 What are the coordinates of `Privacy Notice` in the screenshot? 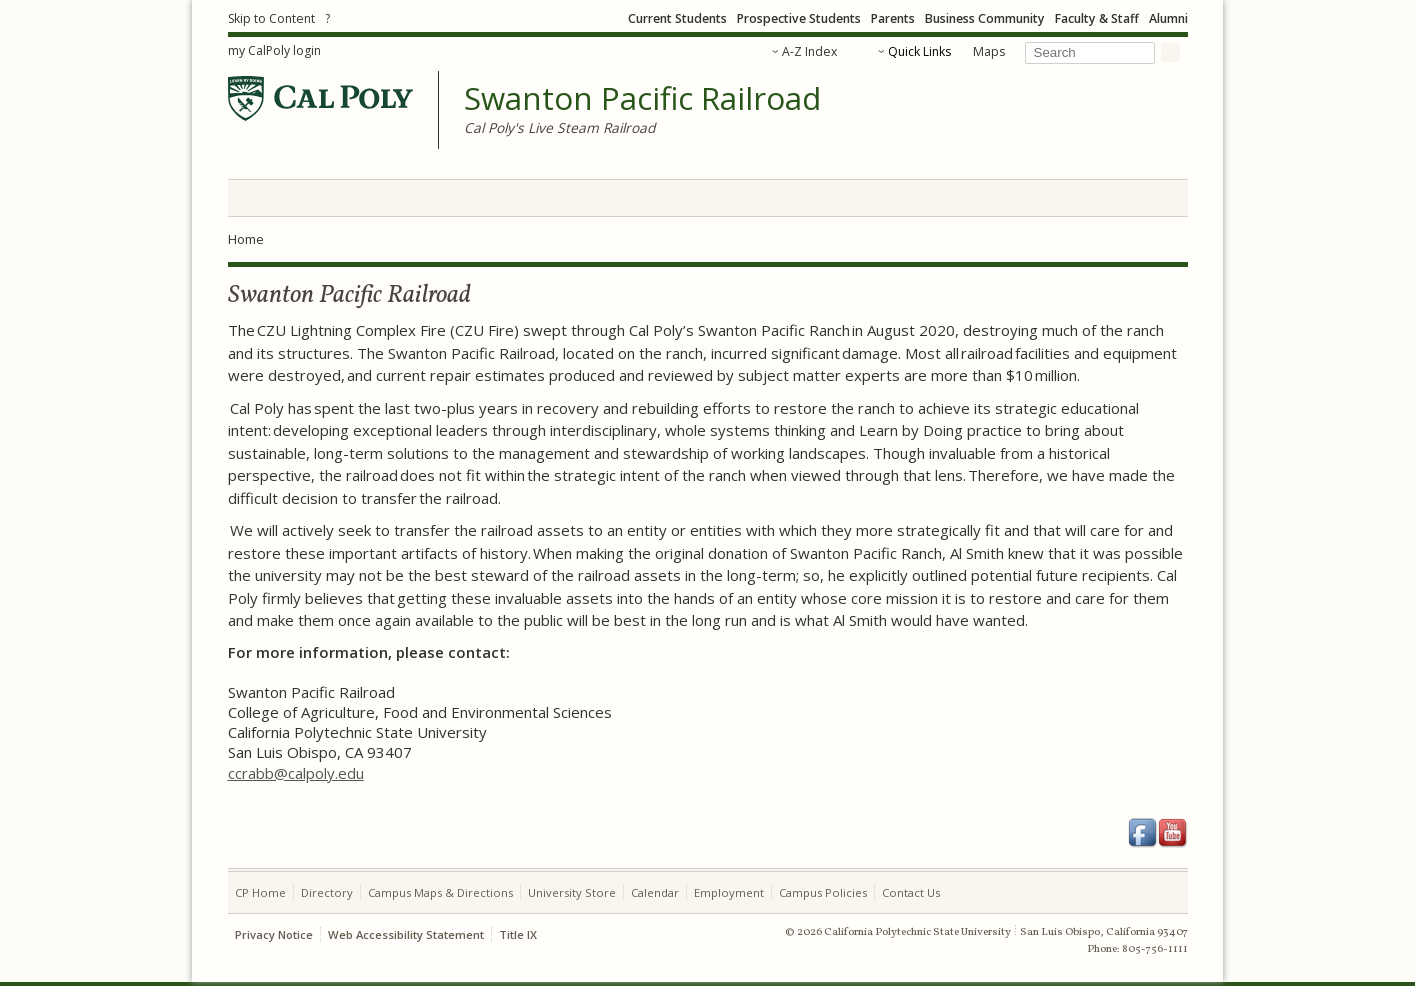 It's located at (274, 934).